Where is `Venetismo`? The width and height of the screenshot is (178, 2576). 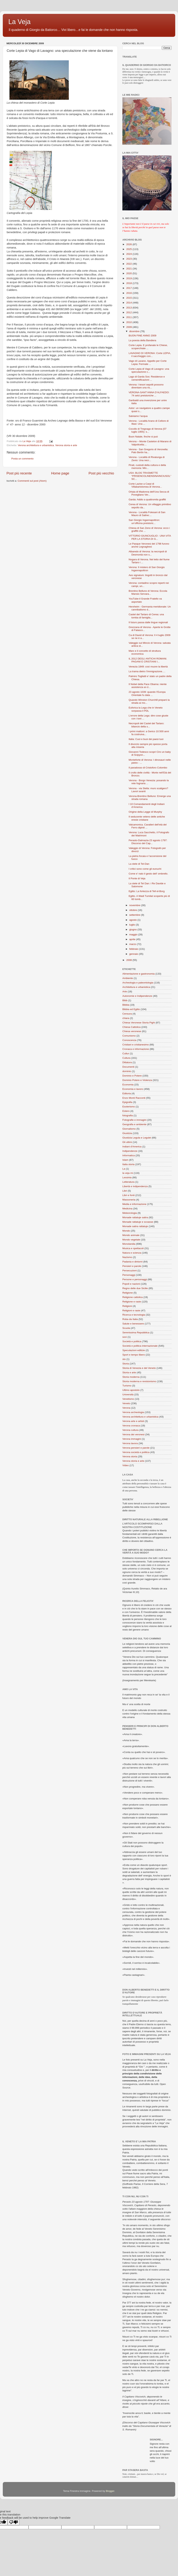
Venetismo is located at coordinates (128, 1399).